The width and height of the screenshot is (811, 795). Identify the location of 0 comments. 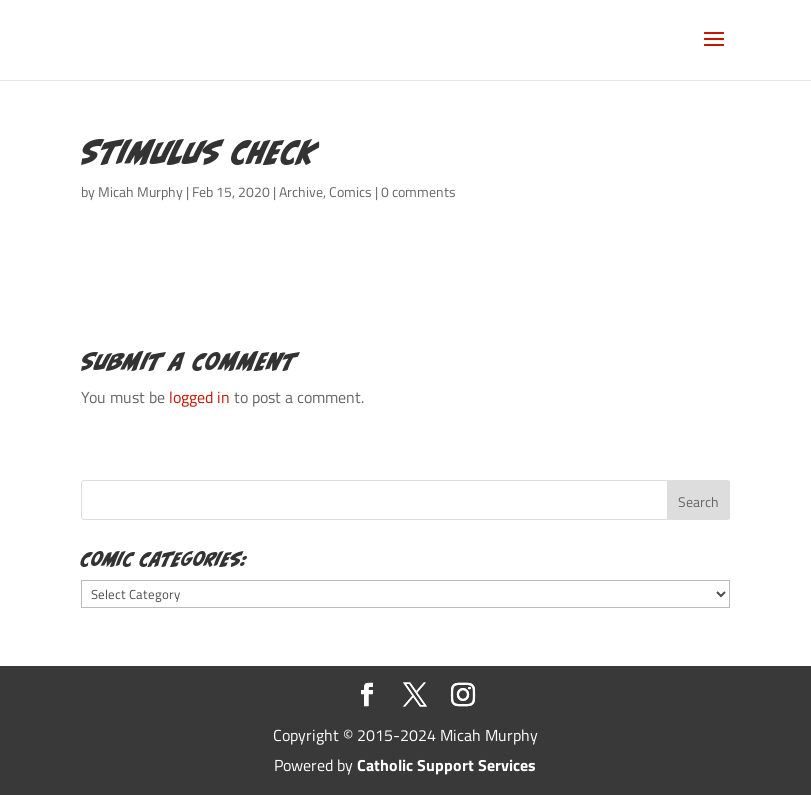
(418, 191).